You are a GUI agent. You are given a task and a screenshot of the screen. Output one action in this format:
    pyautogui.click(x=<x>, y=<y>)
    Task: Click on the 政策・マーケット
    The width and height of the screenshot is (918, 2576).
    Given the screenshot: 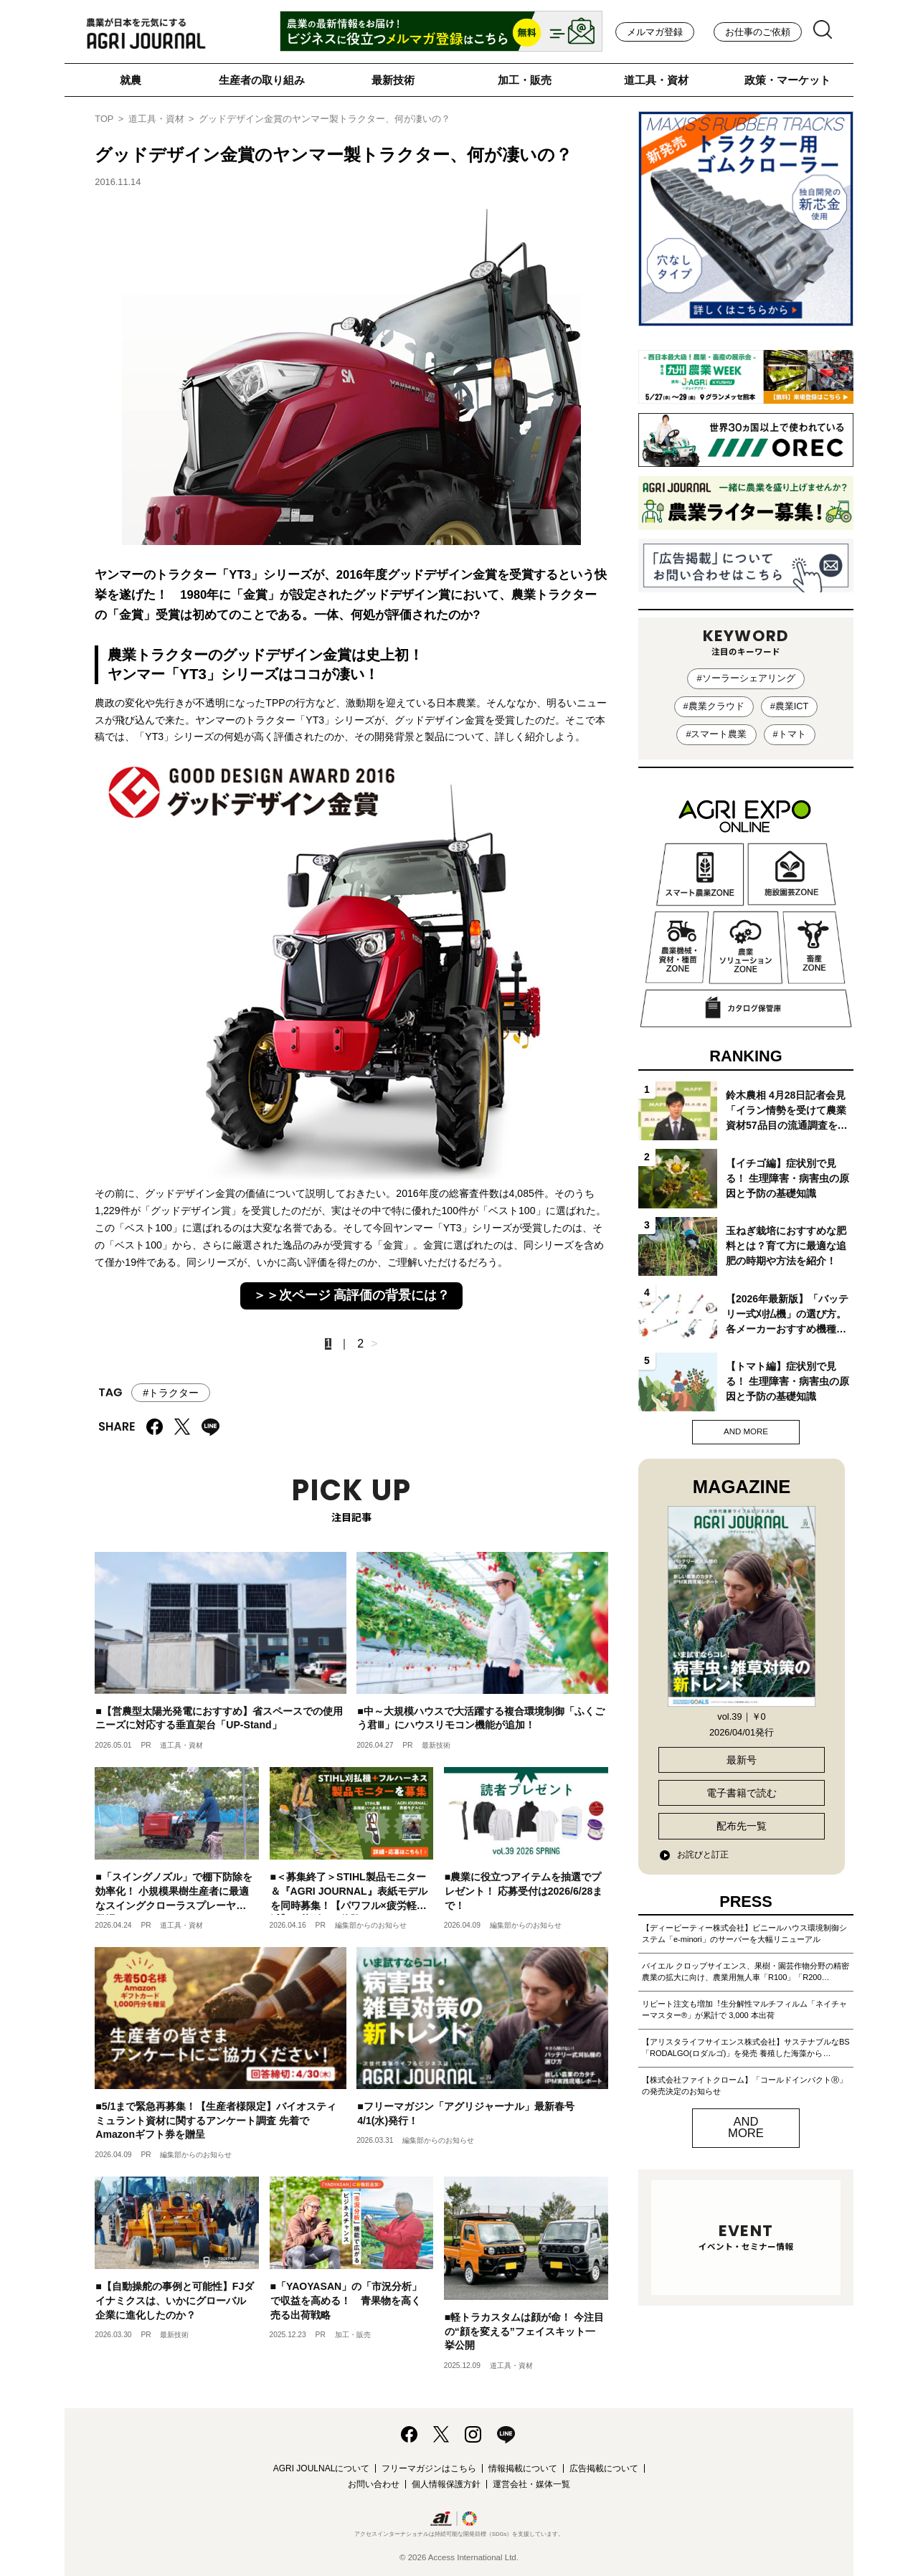 What is the action you would take?
    pyautogui.click(x=787, y=80)
    